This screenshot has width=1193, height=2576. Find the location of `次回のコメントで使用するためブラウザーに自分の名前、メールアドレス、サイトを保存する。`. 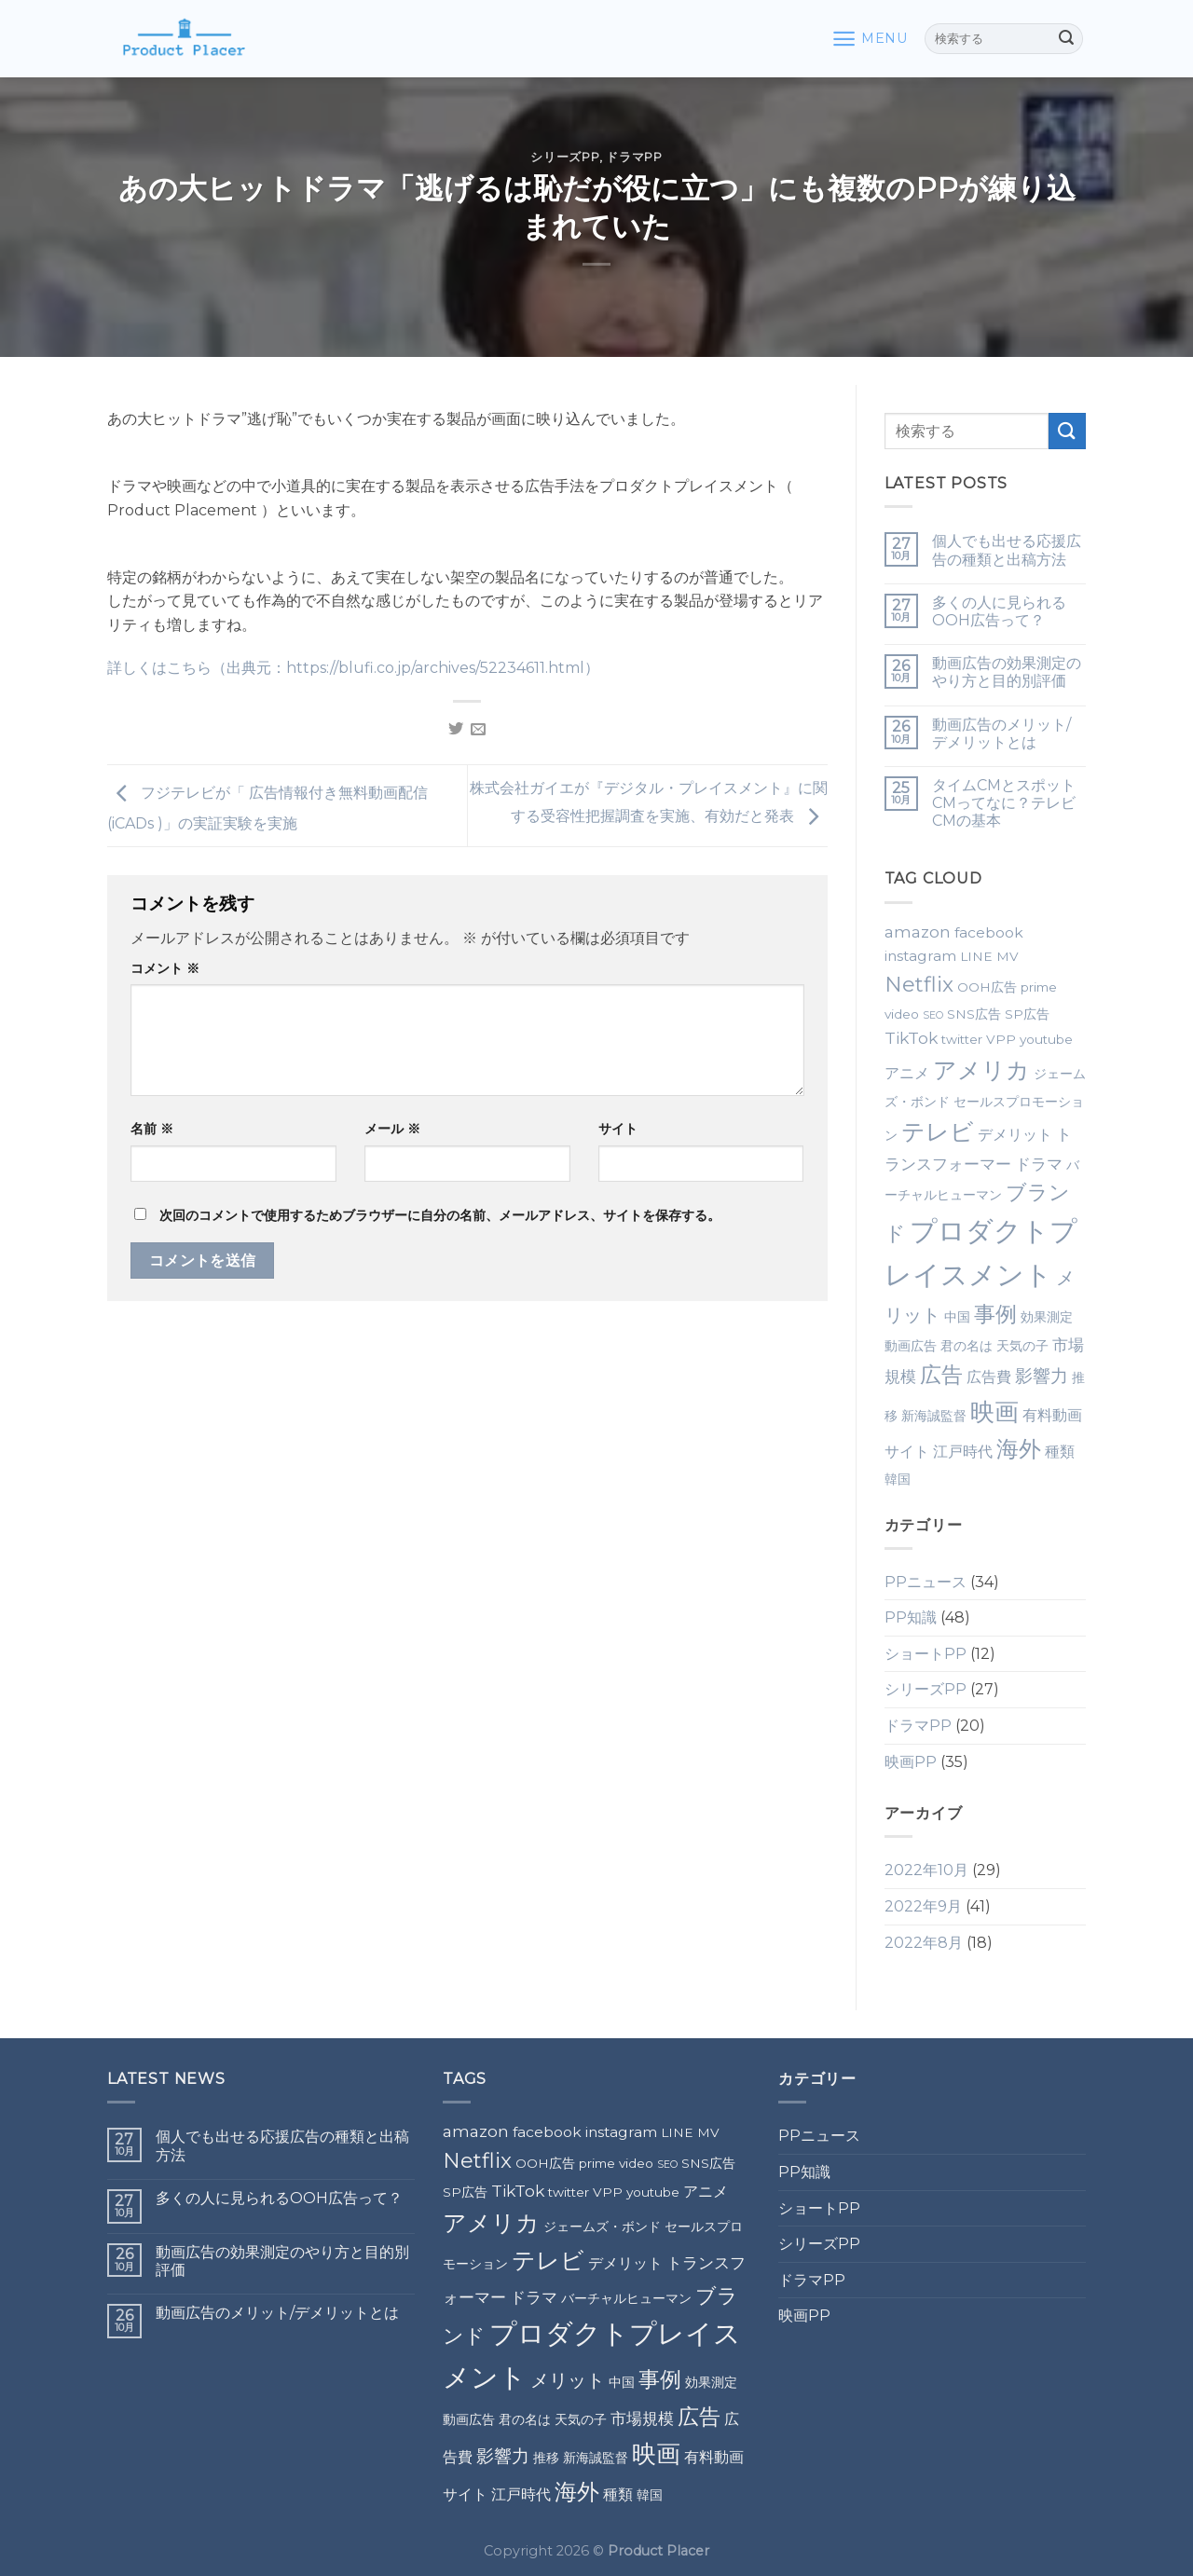

次回のコメントで使用するためブラウザーに自分の名前、メールアドレス、サイトを保存する。 is located at coordinates (439, 1215).